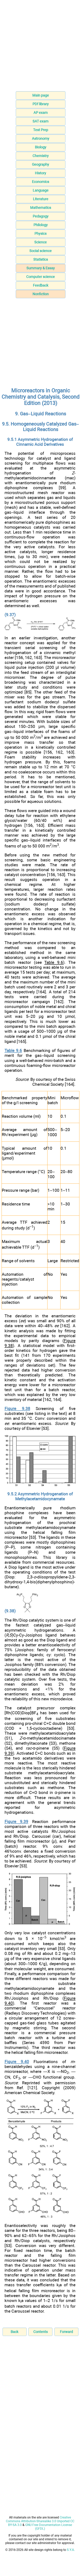 The height and width of the screenshot is (2576, 81). I want to click on Pedagogy, so click(40, 216).